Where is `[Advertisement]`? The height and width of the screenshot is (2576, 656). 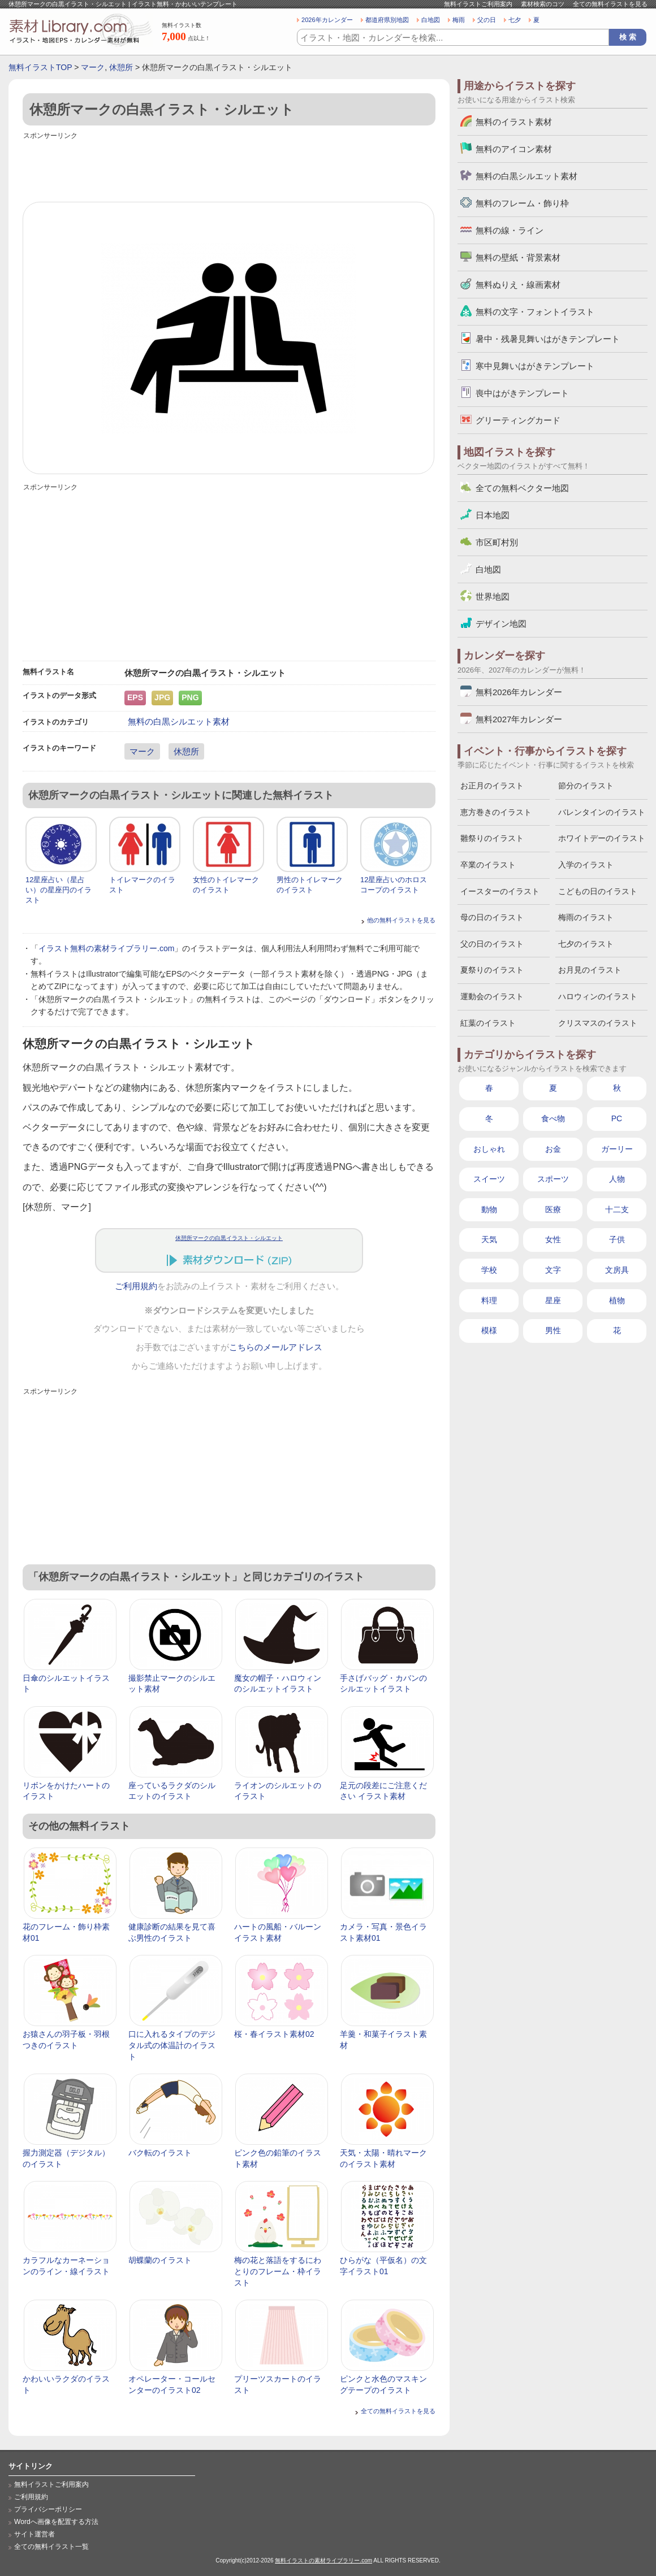
[Advertisement] is located at coordinates (229, 167).